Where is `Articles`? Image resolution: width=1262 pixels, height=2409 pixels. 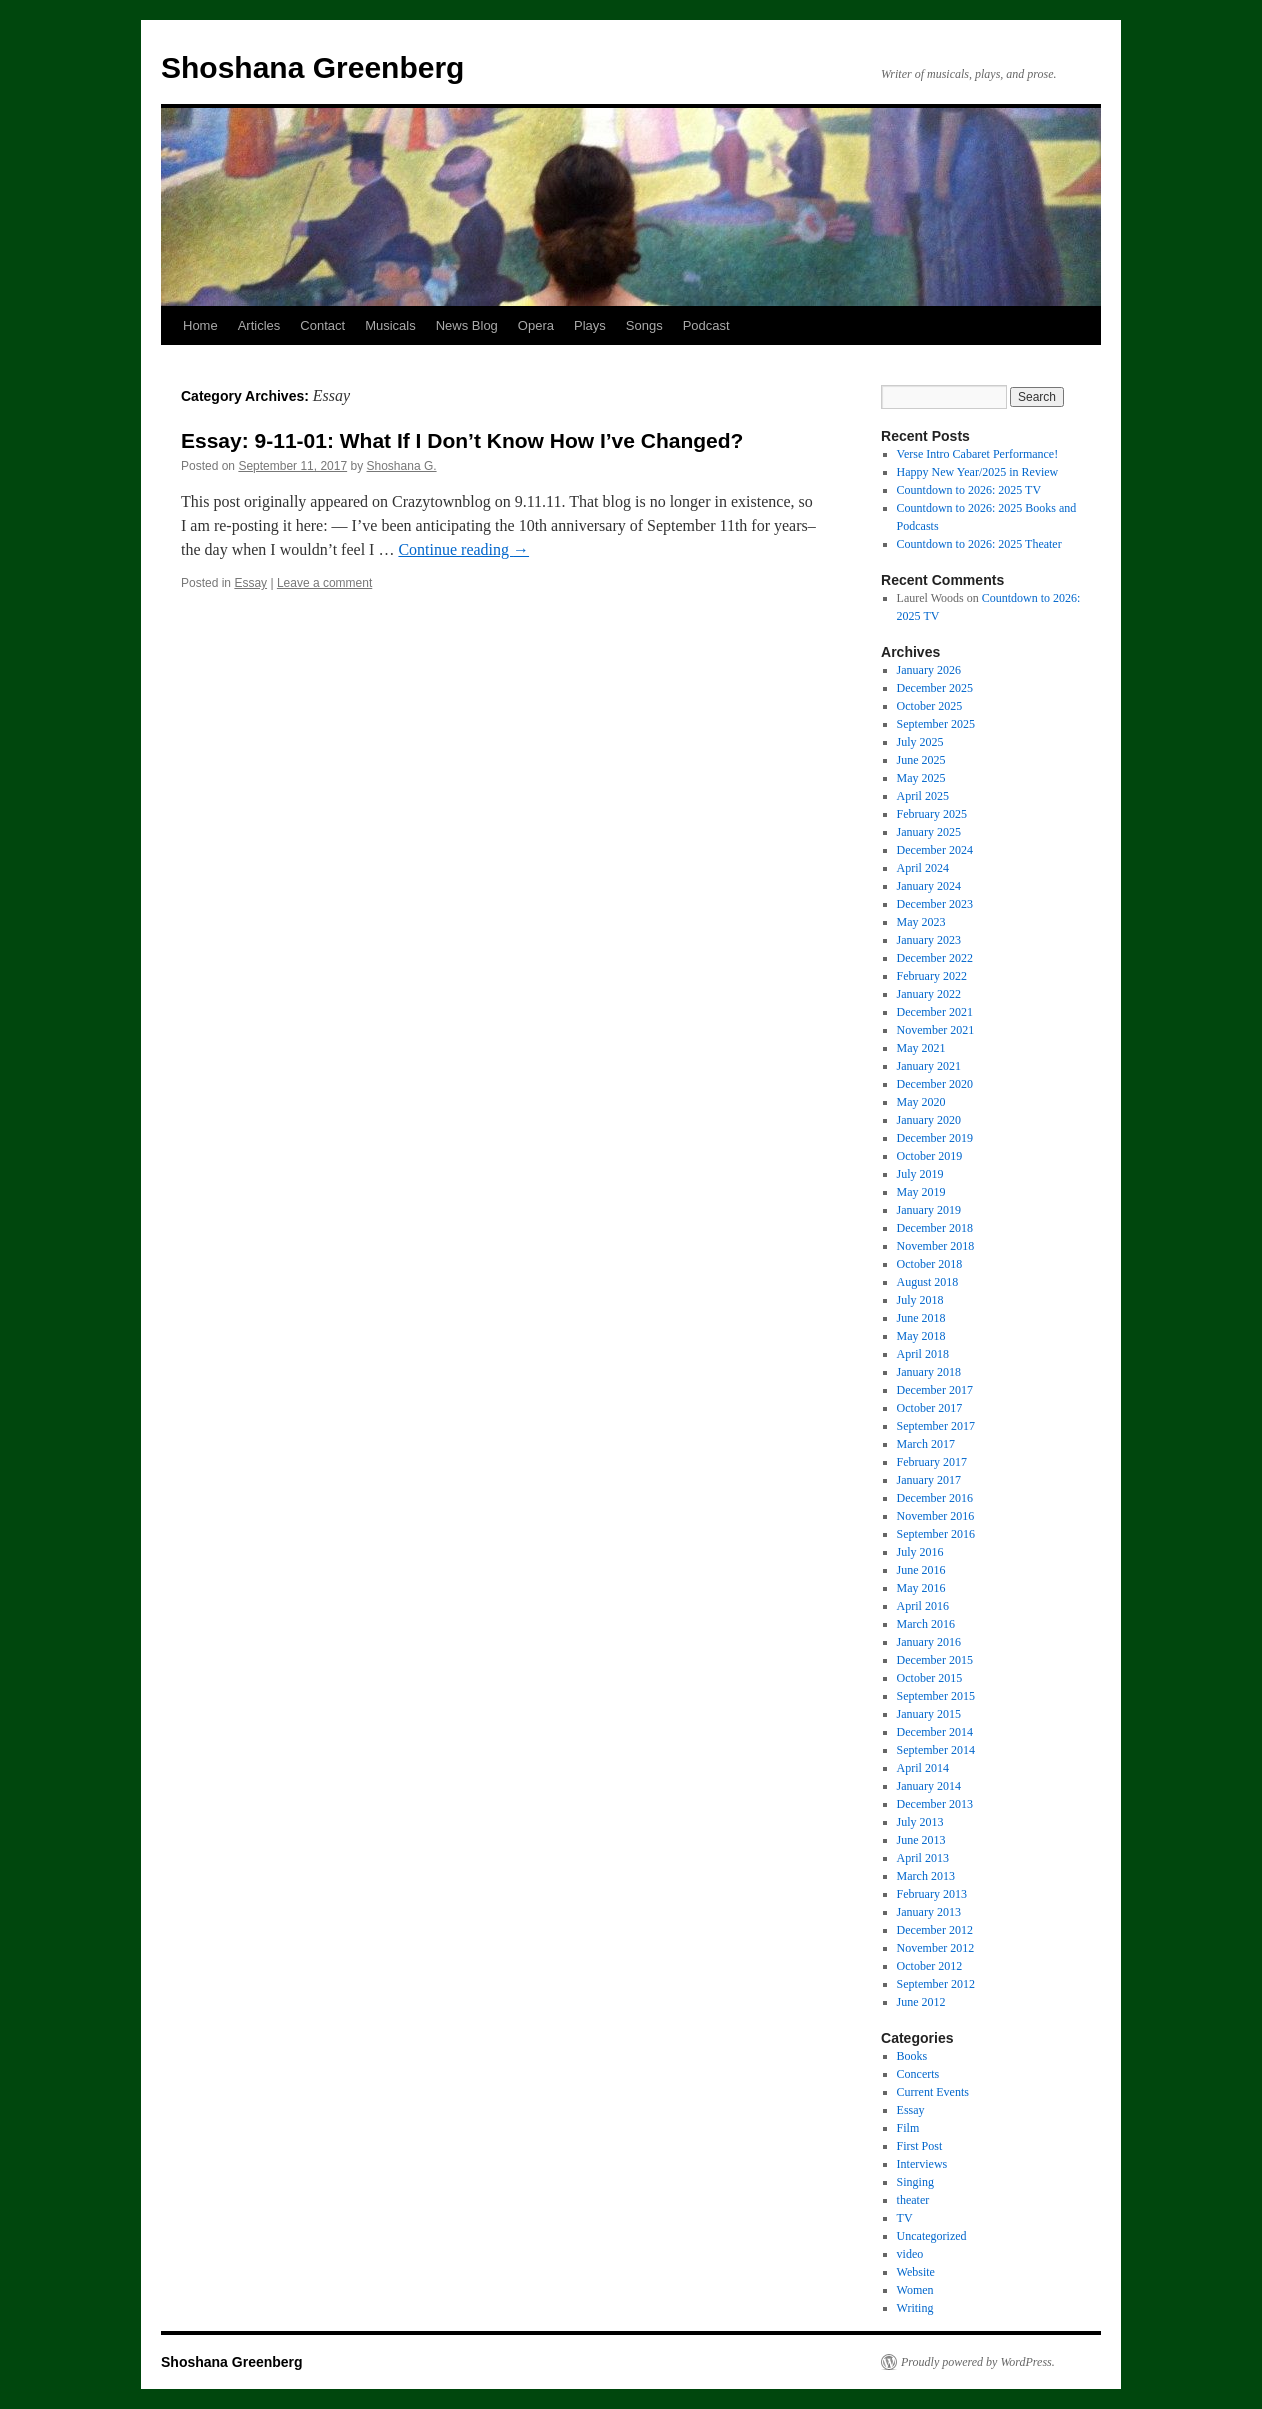 Articles is located at coordinates (259, 325).